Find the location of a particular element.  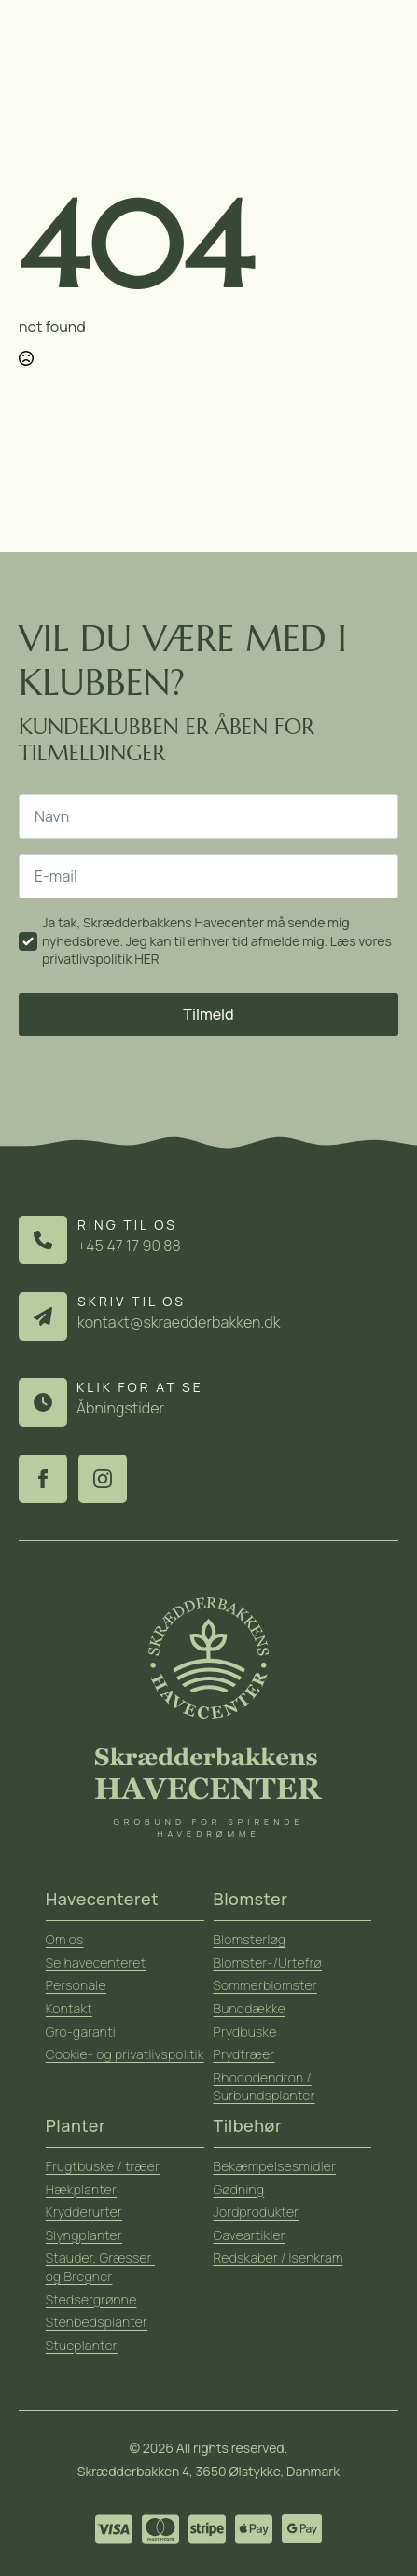

Om os is located at coordinates (65, 1939).